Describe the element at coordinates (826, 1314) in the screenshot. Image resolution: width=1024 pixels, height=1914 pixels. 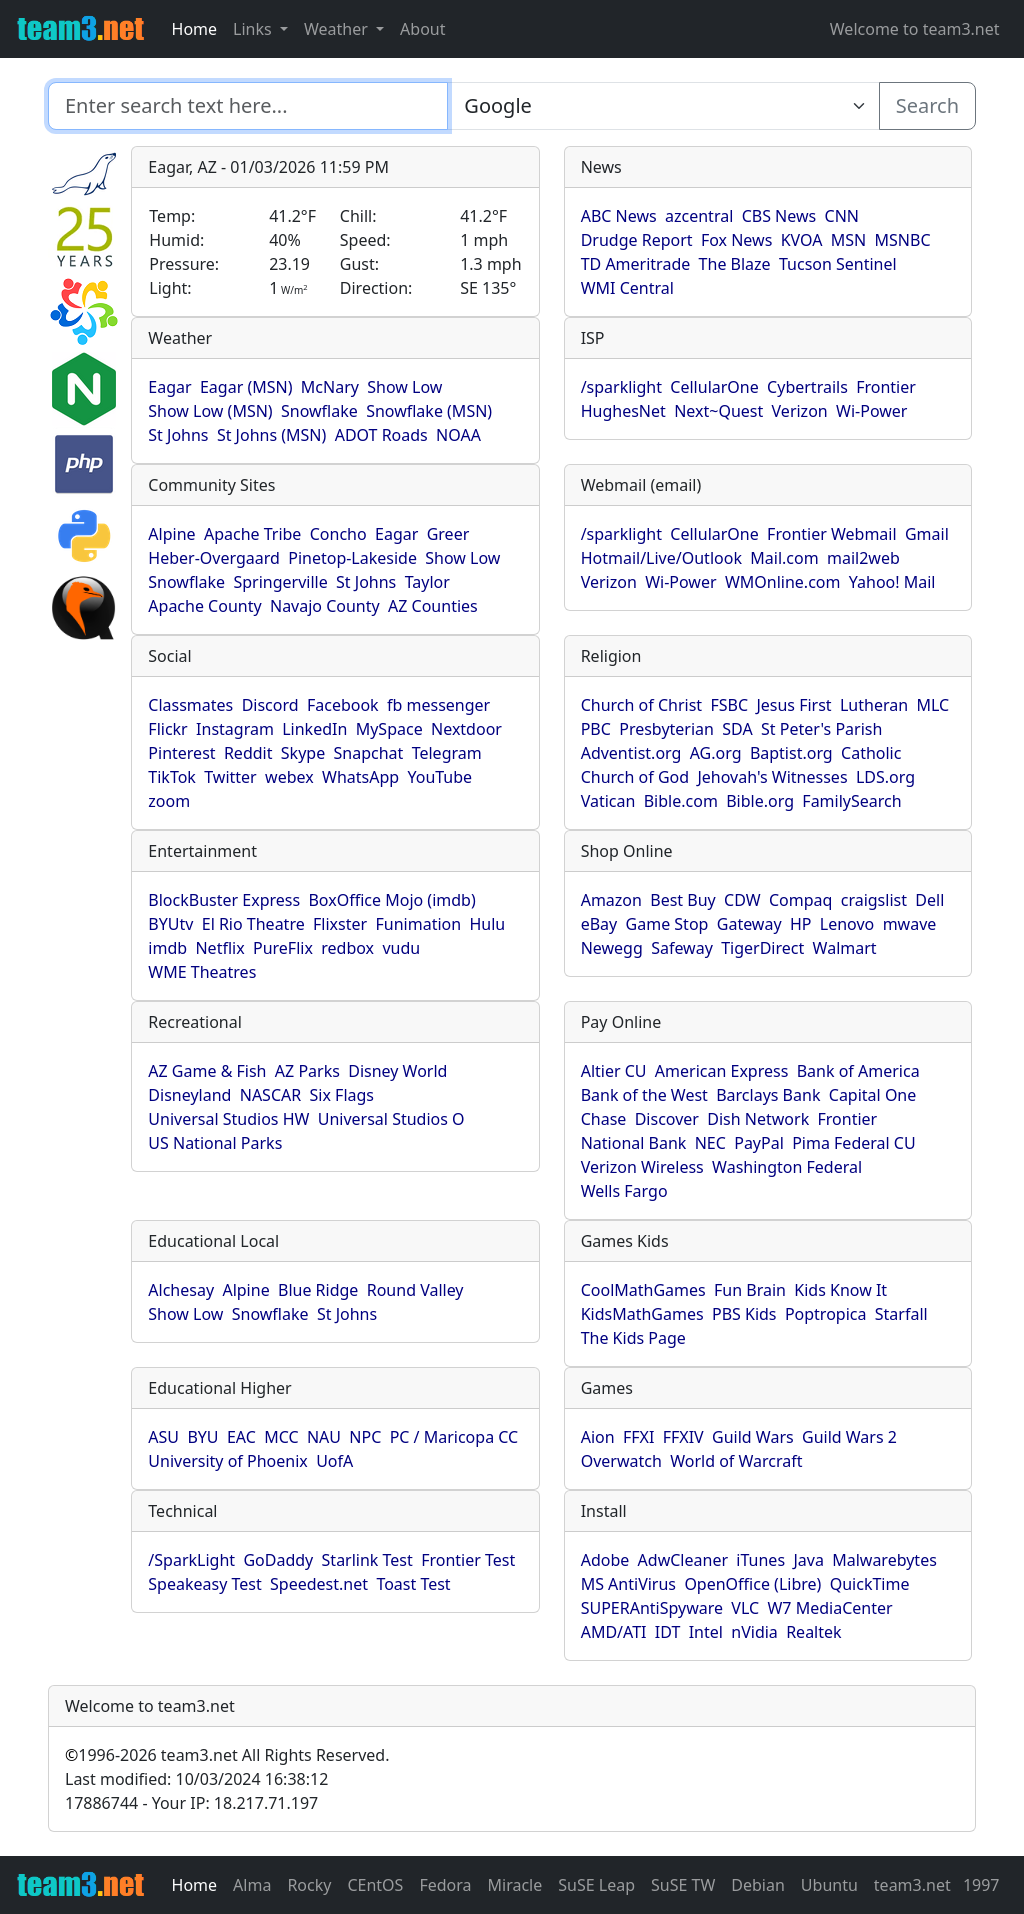
I see `Poptropica` at that location.